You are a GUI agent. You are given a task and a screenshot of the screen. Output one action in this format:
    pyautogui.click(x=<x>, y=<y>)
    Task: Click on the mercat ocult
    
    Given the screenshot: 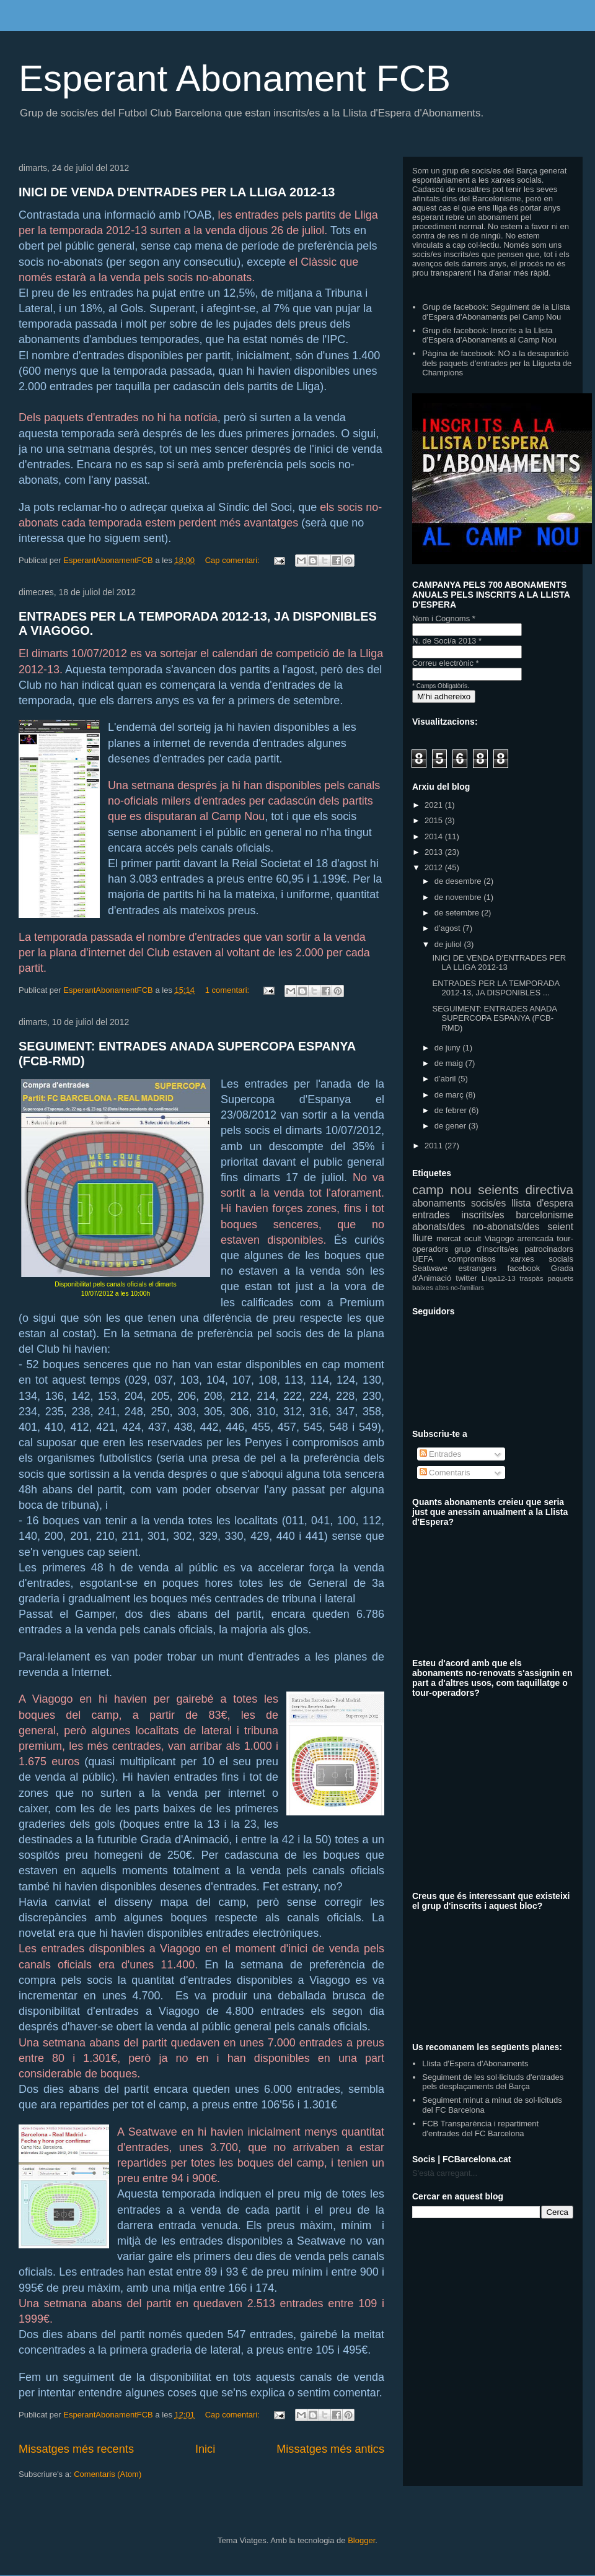 What is the action you would take?
    pyautogui.click(x=458, y=1238)
    